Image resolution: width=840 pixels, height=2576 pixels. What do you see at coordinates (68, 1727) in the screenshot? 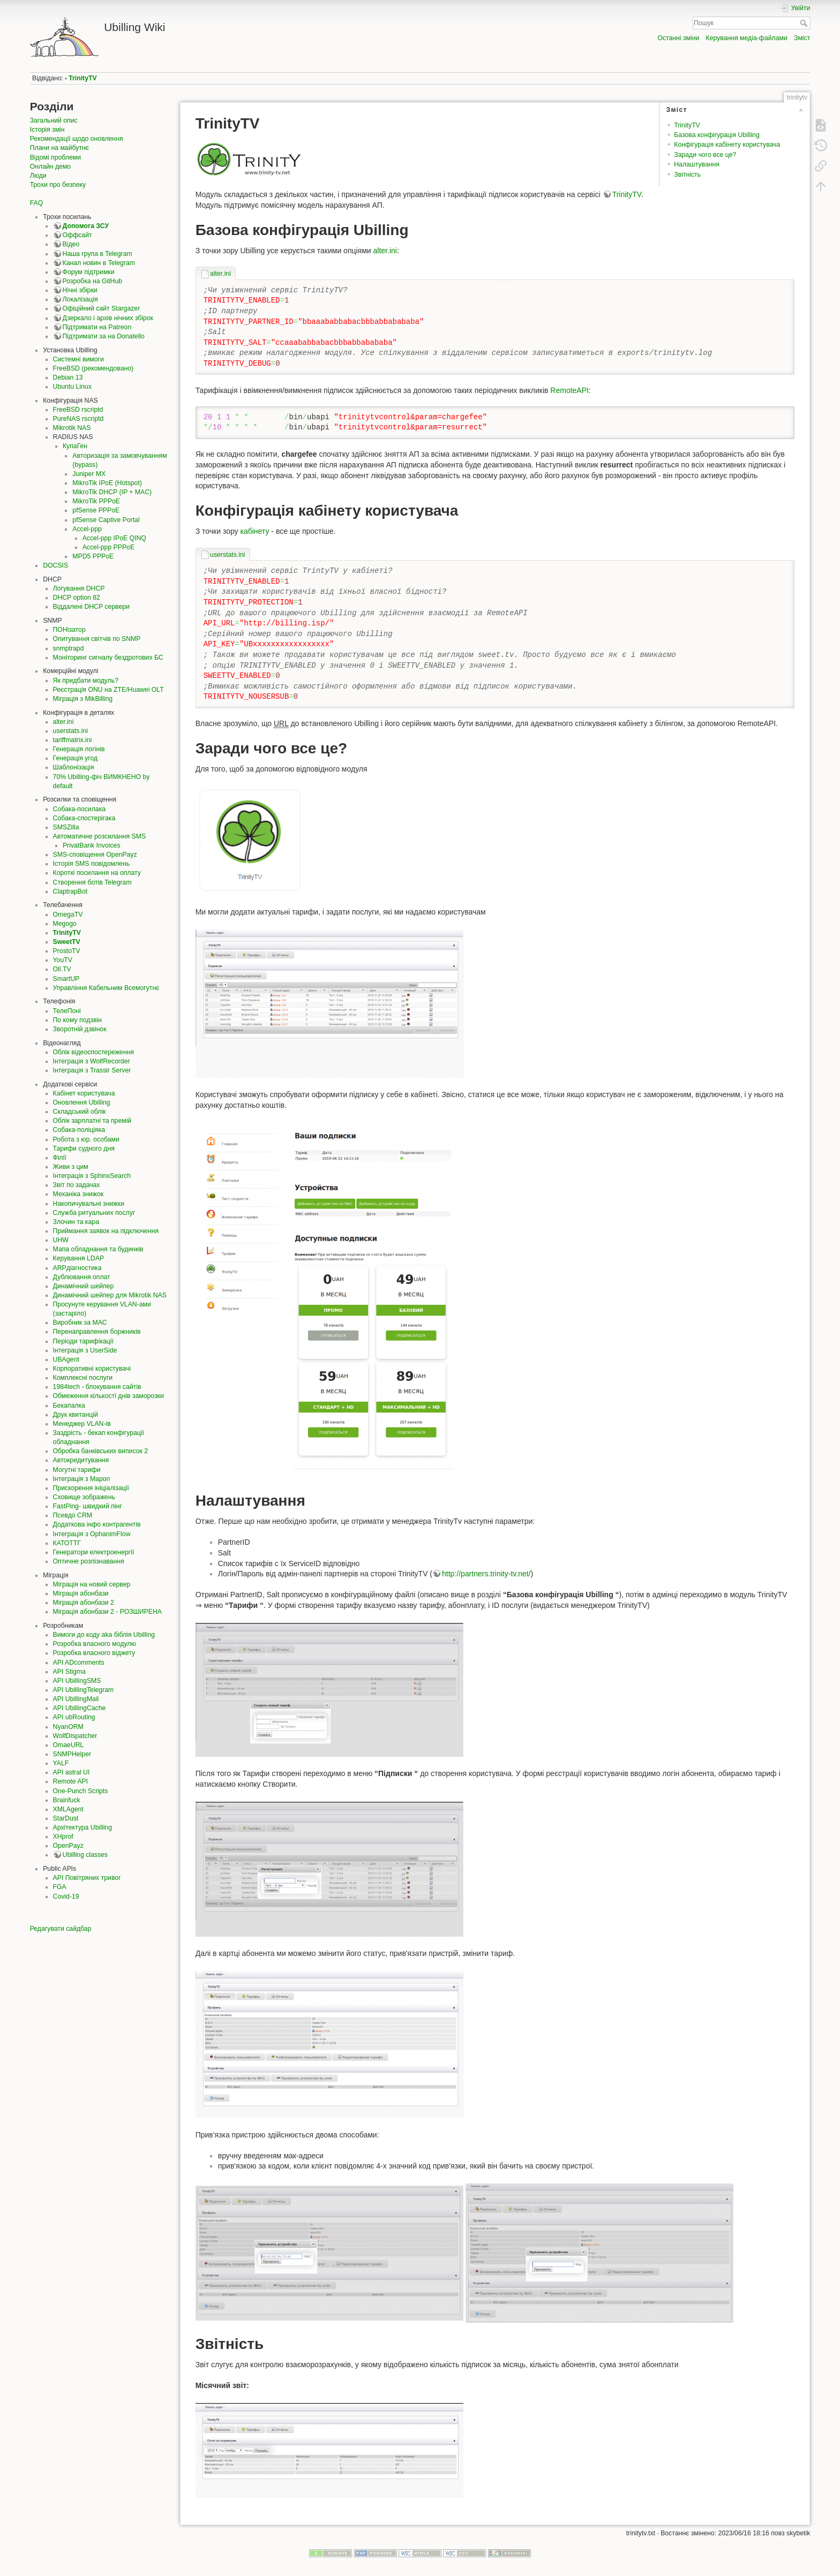
I see `NyanORM` at bounding box center [68, 1727].